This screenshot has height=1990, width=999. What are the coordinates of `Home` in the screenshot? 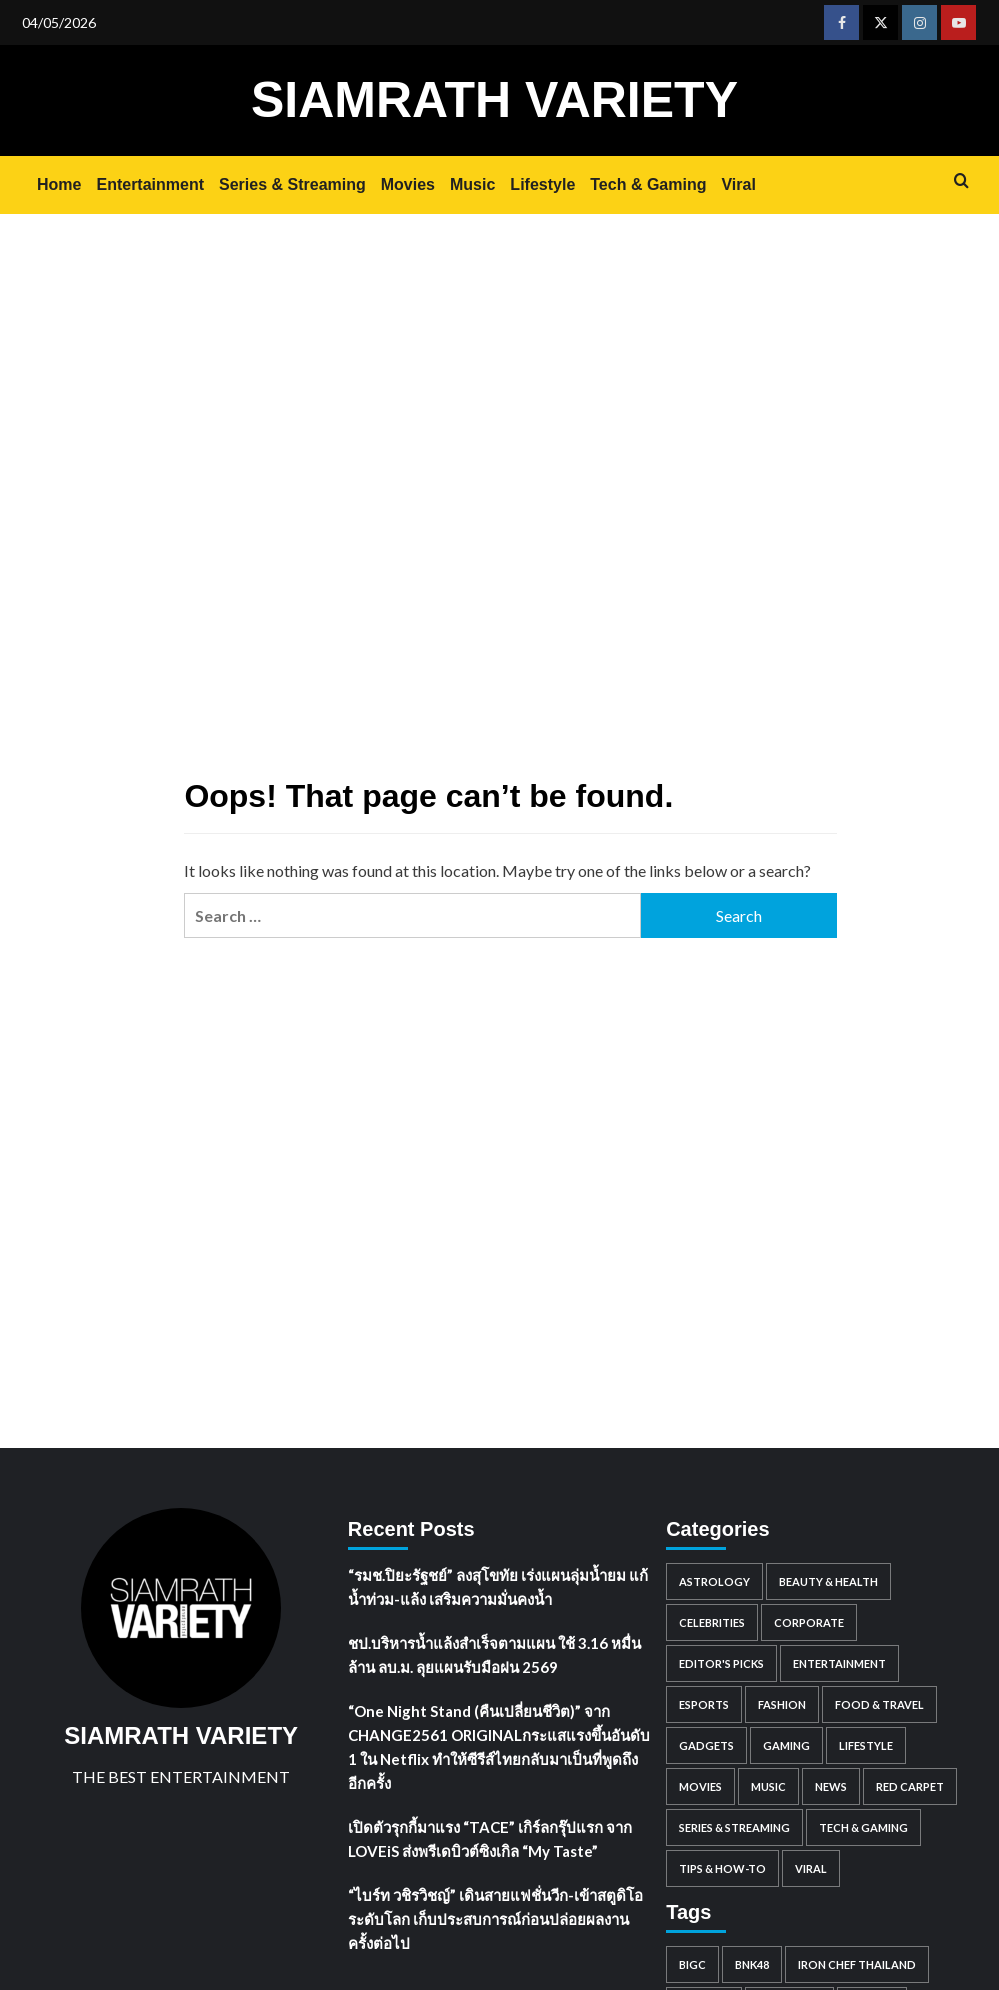 It's located at (59, 184).